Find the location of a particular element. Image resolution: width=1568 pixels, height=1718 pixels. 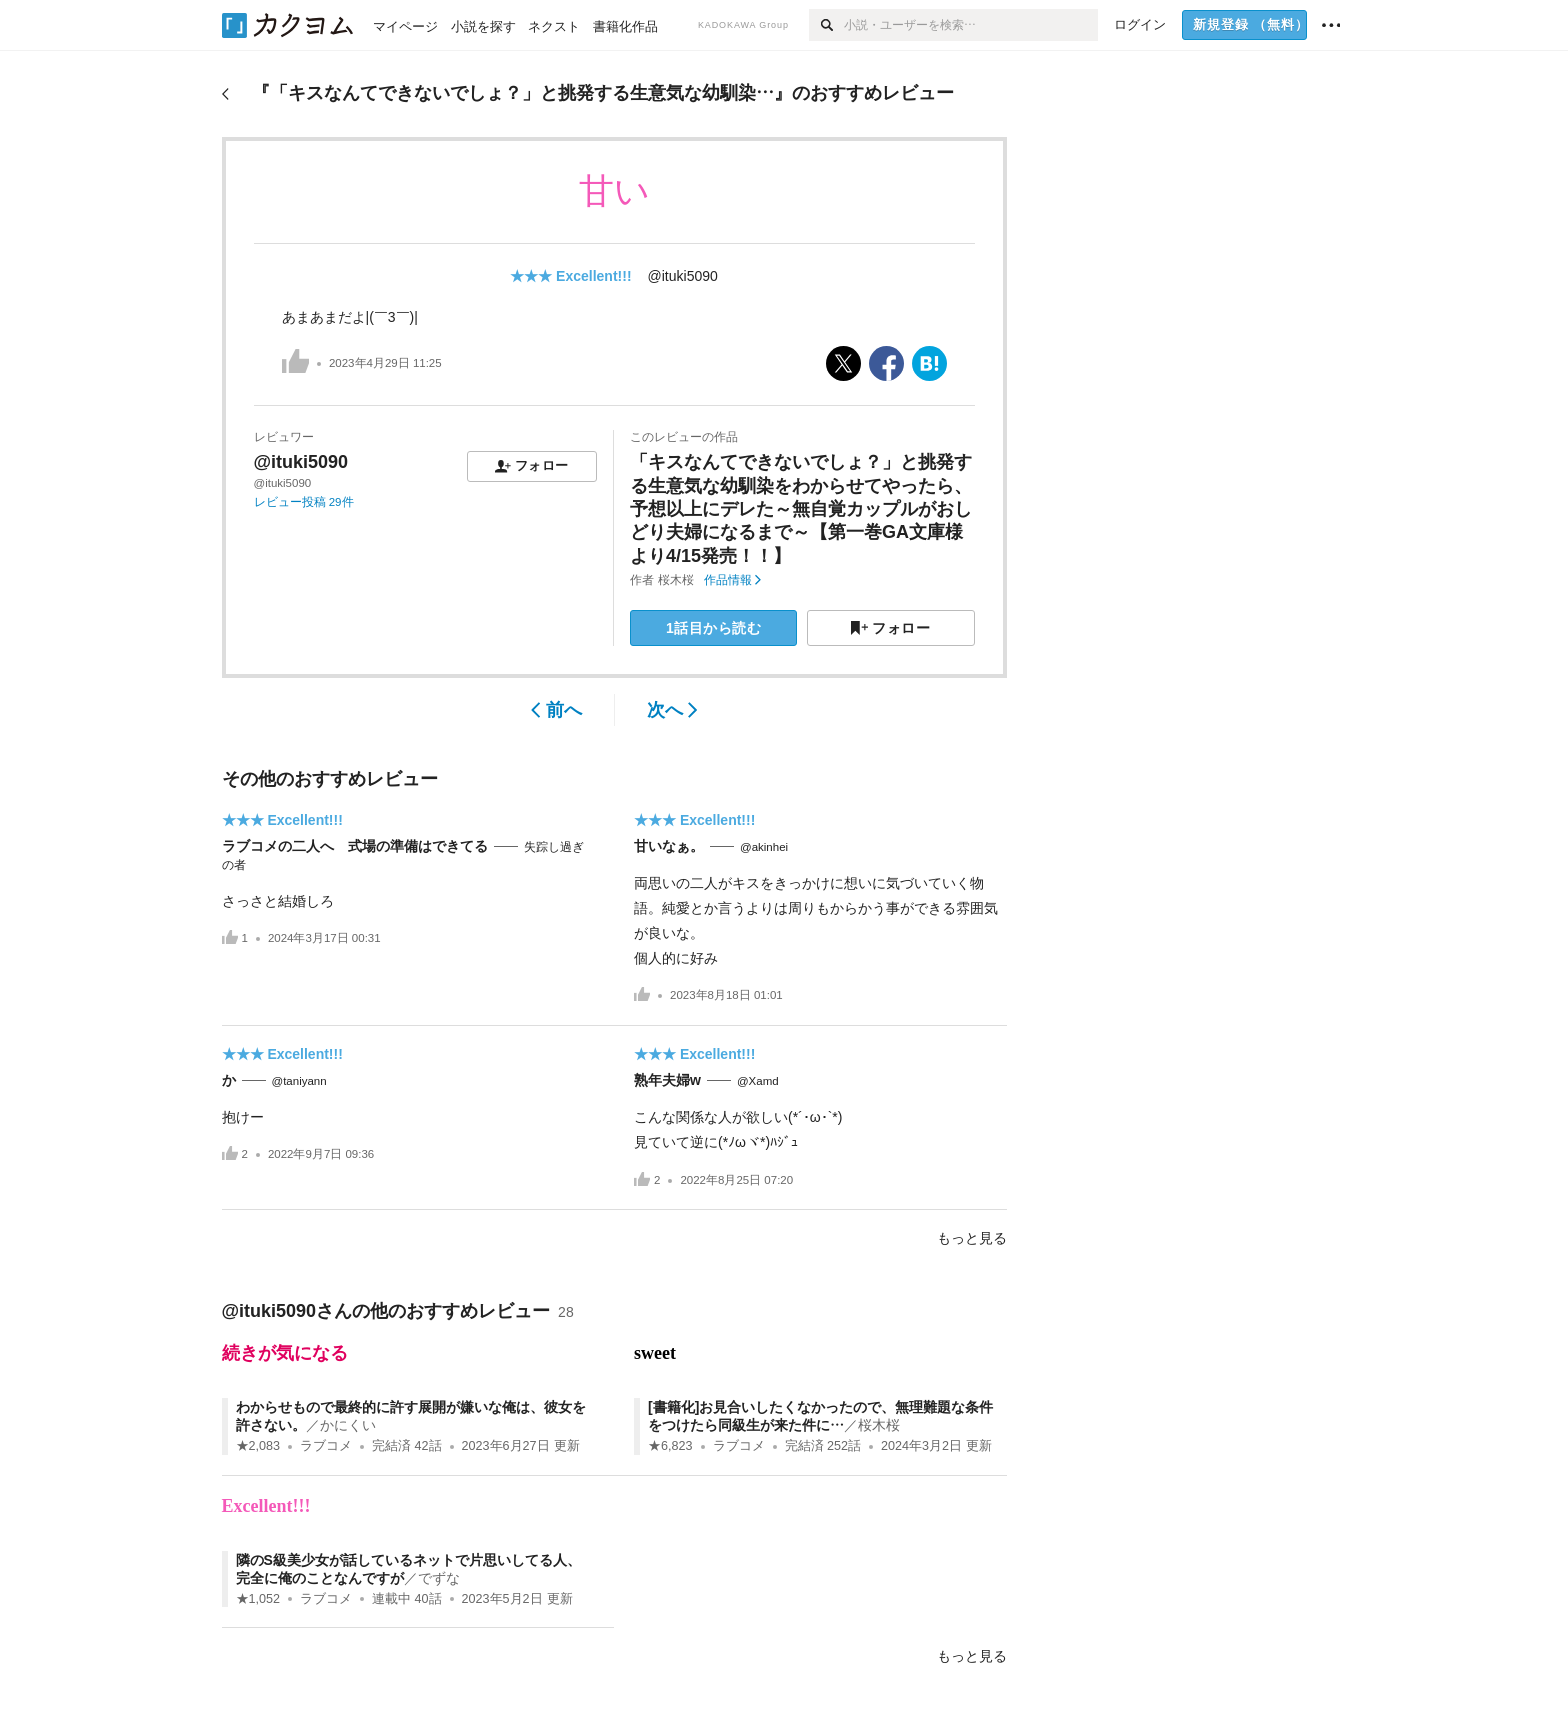

桜木桜 is located at coordinates (676, 580).